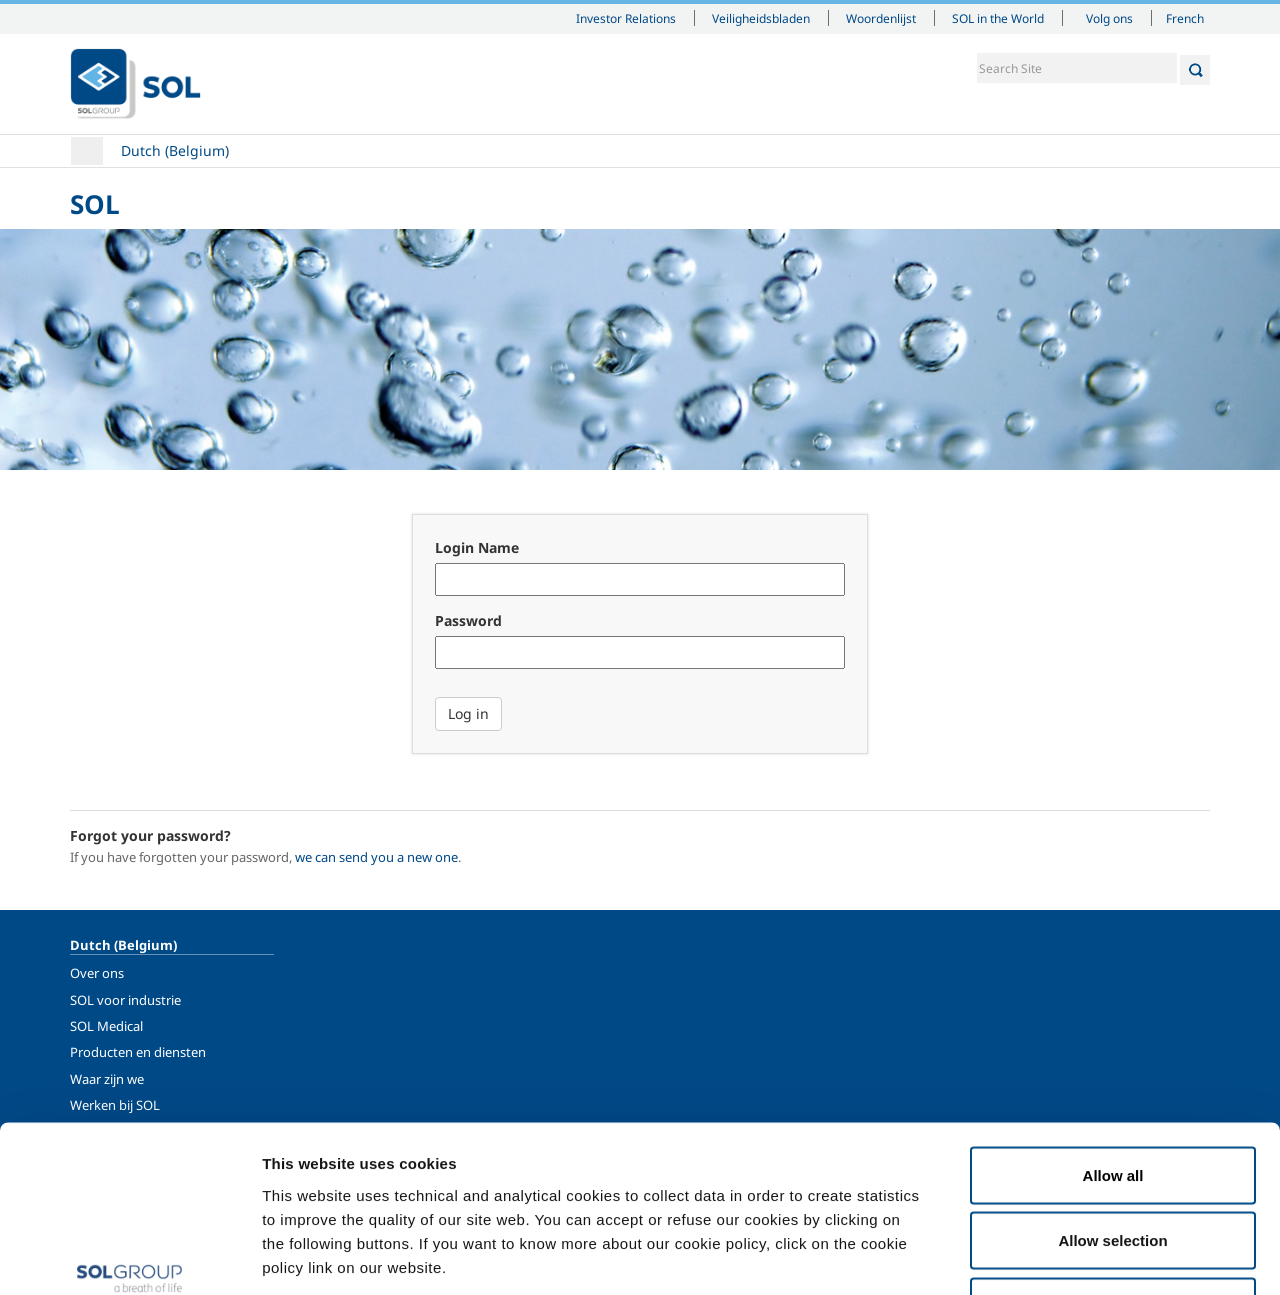 Image resolution: width=1280 pixels, height=1295 pixels. I want to click on Deny, so click(1113, 1163).